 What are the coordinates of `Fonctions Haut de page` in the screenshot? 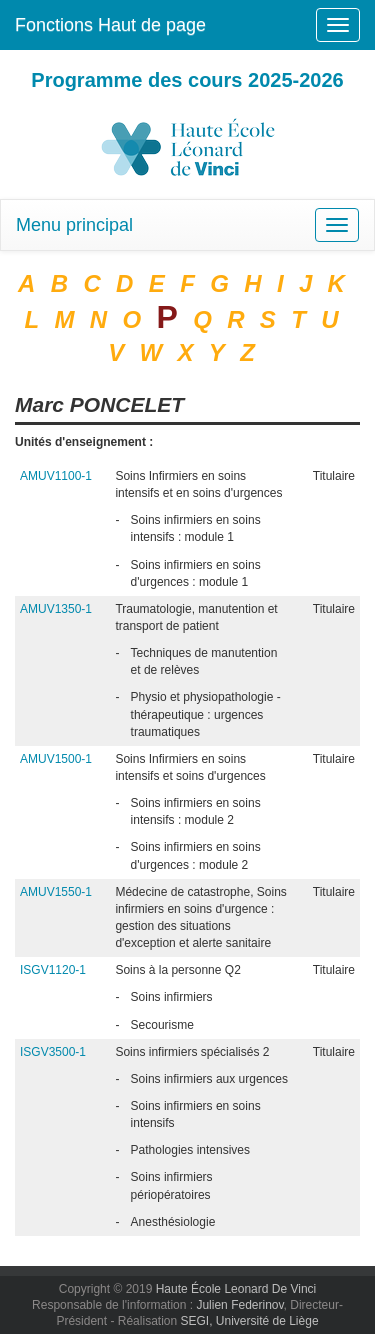 It's located at (110, 25).